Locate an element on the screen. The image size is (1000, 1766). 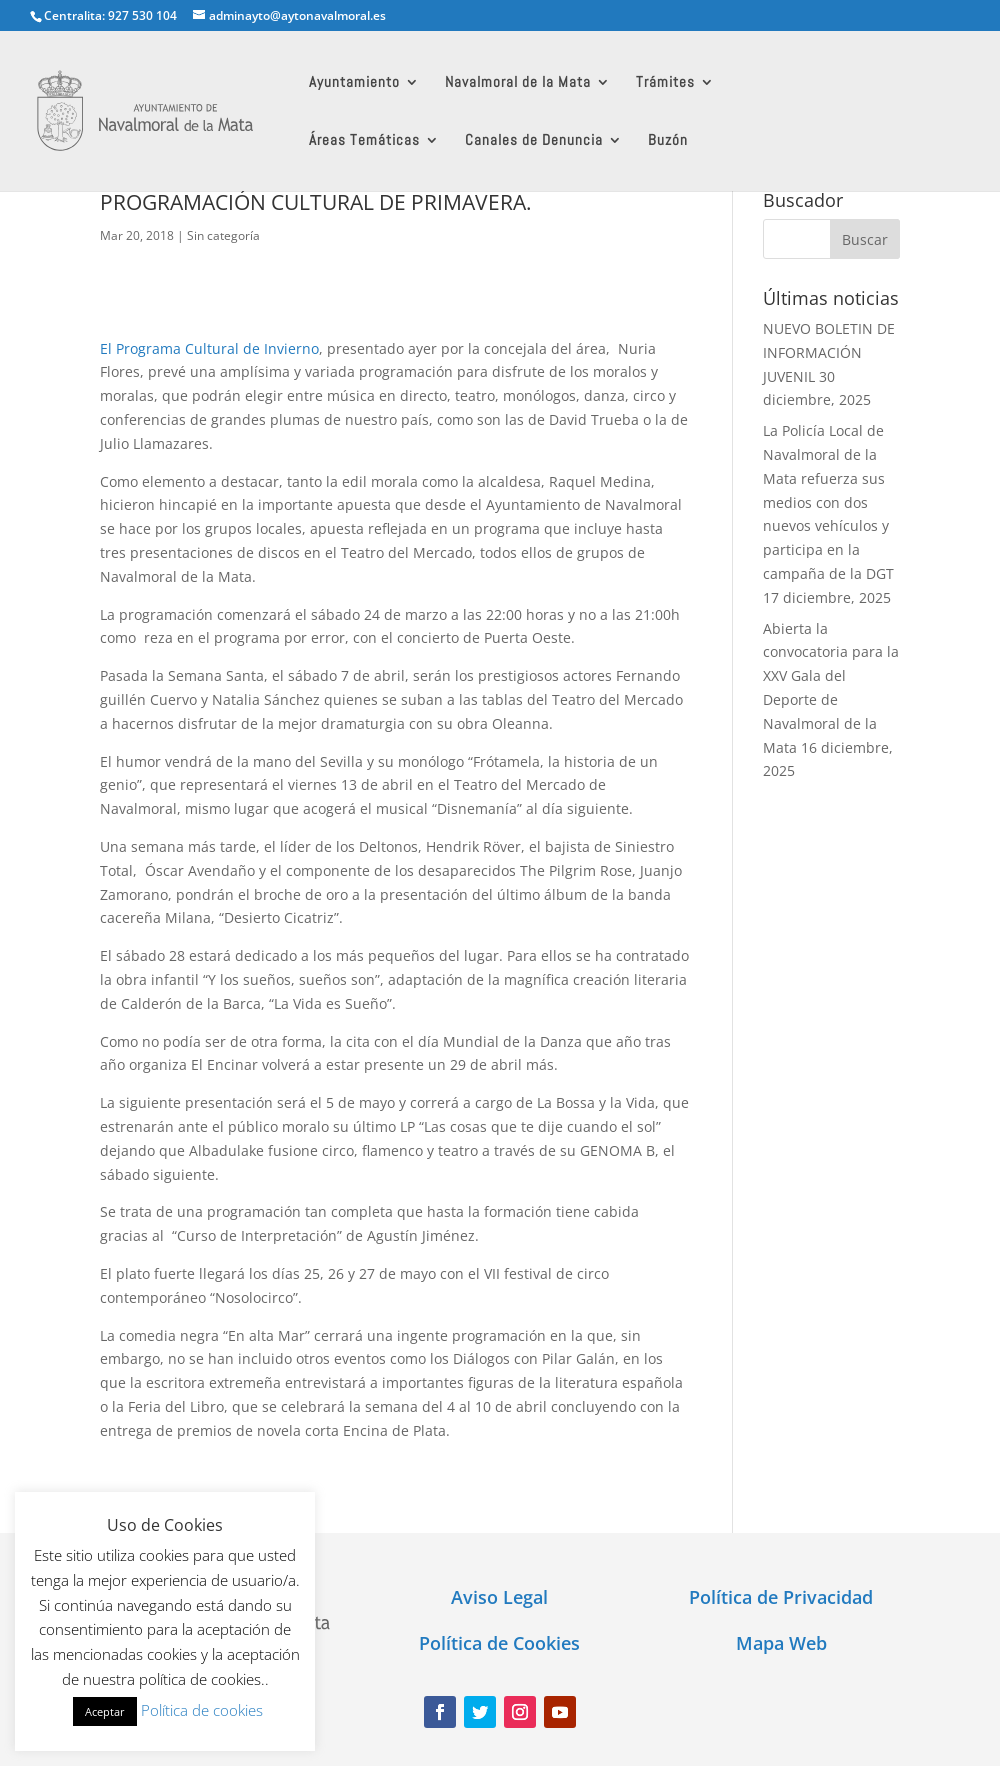
Buzón is located at coordinates (668, 141).